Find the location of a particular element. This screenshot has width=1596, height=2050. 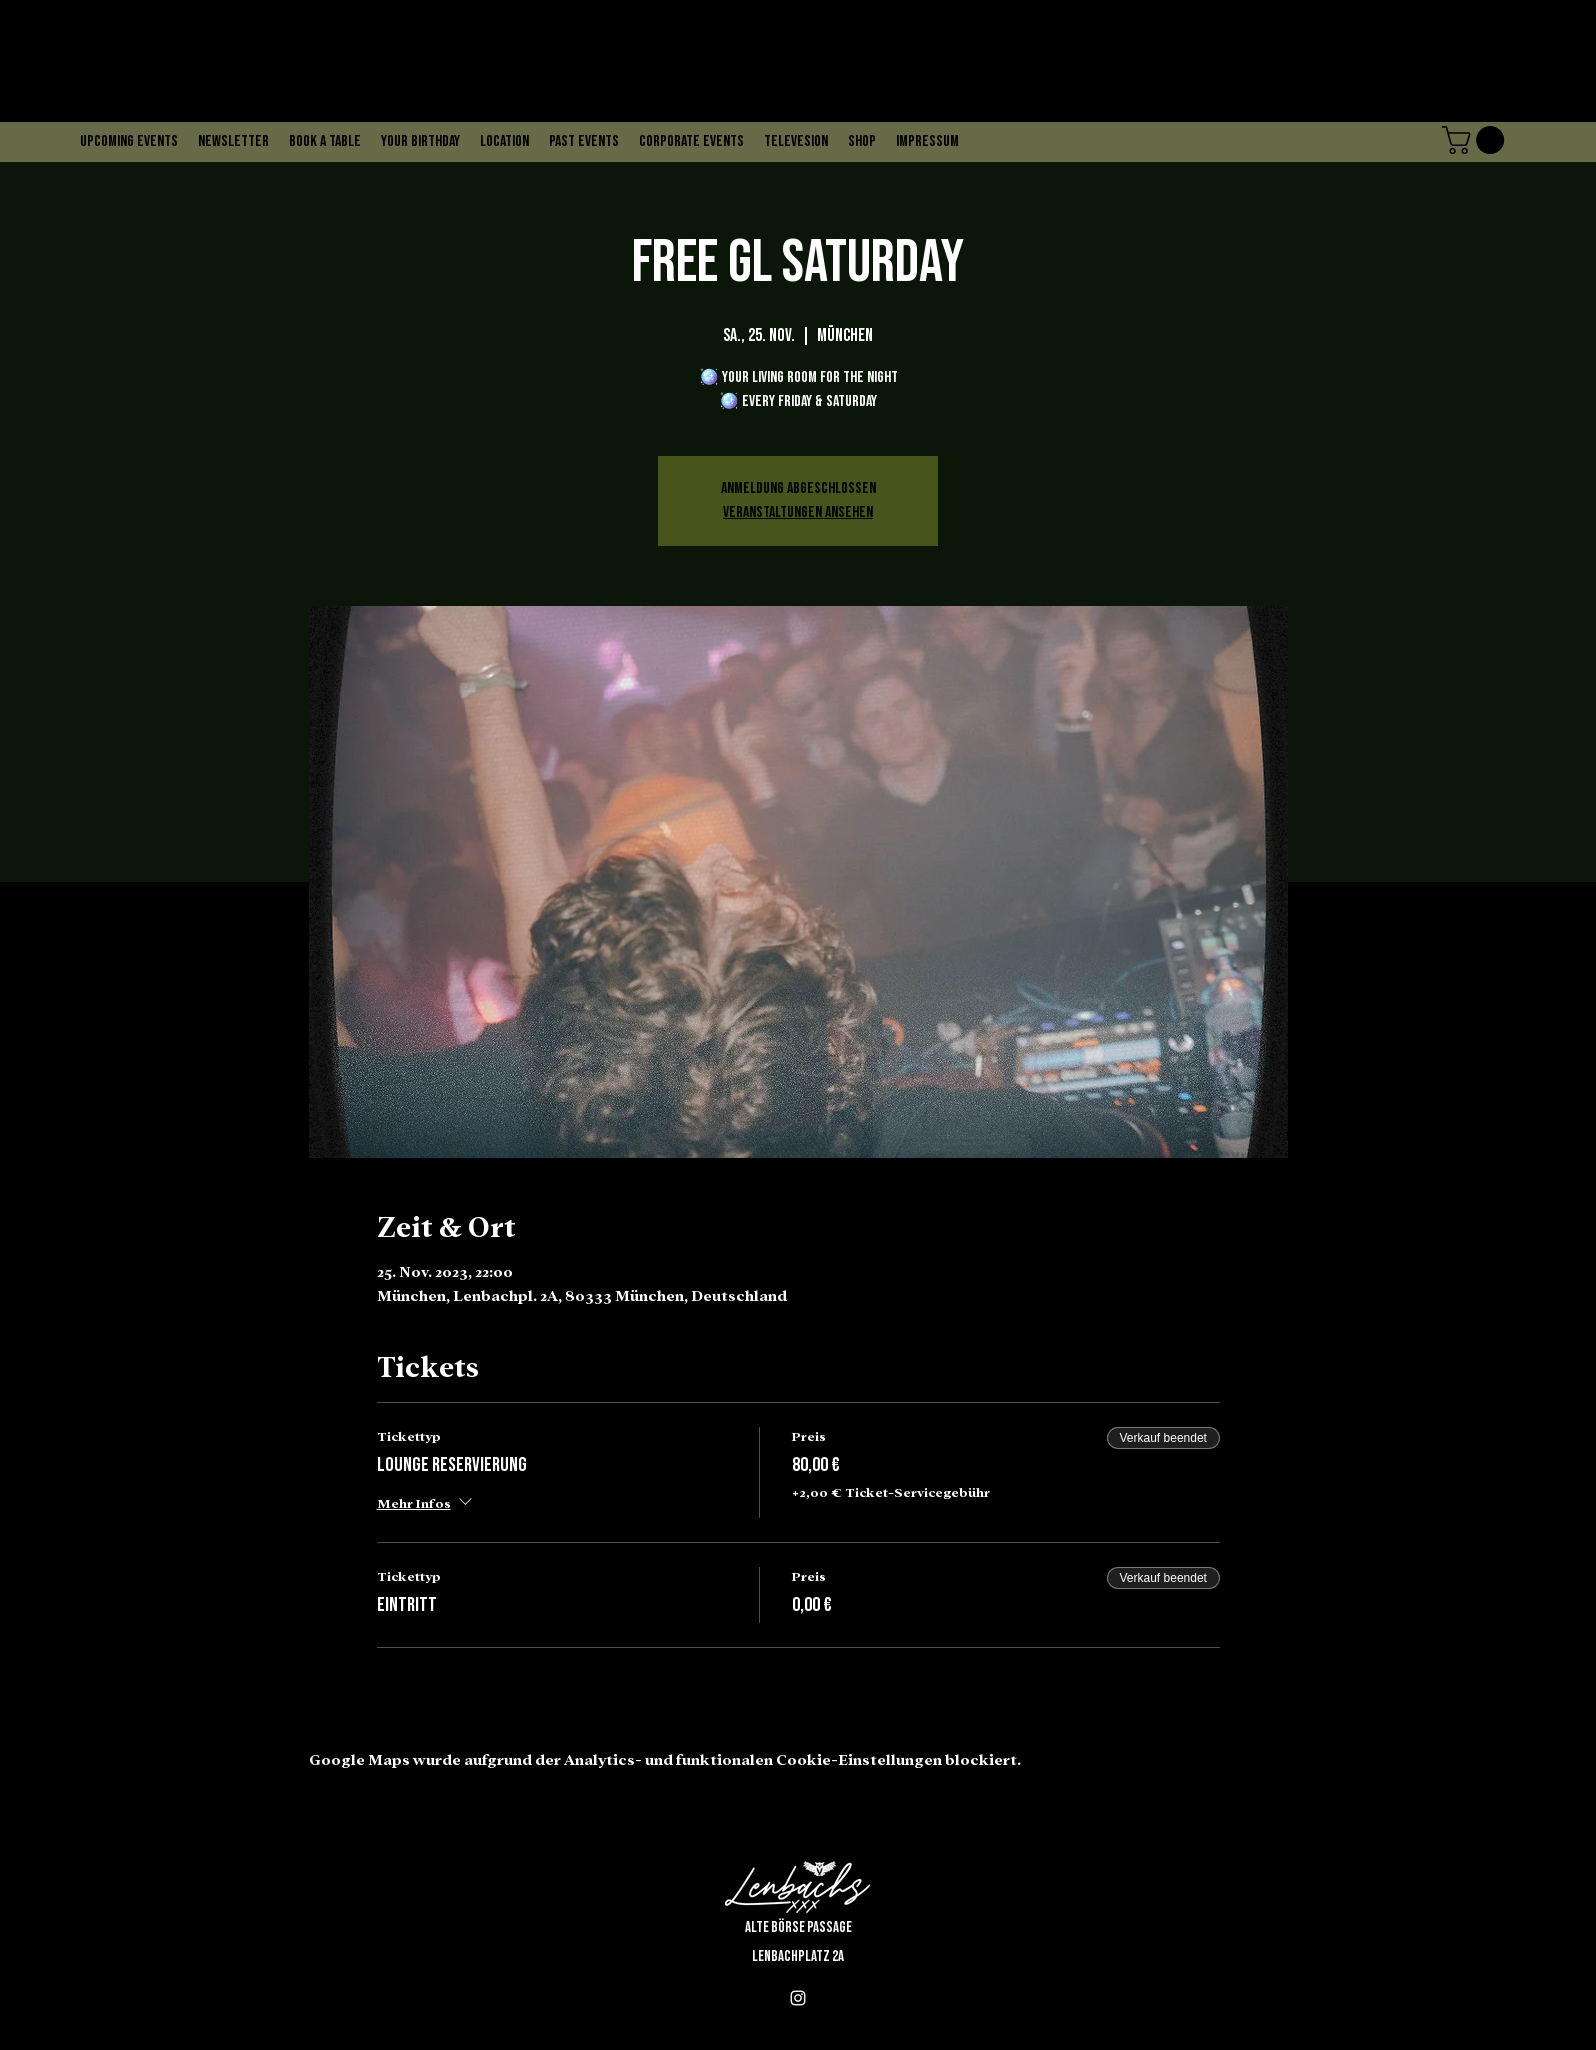

[button] is located at coordinates (1476, 140).